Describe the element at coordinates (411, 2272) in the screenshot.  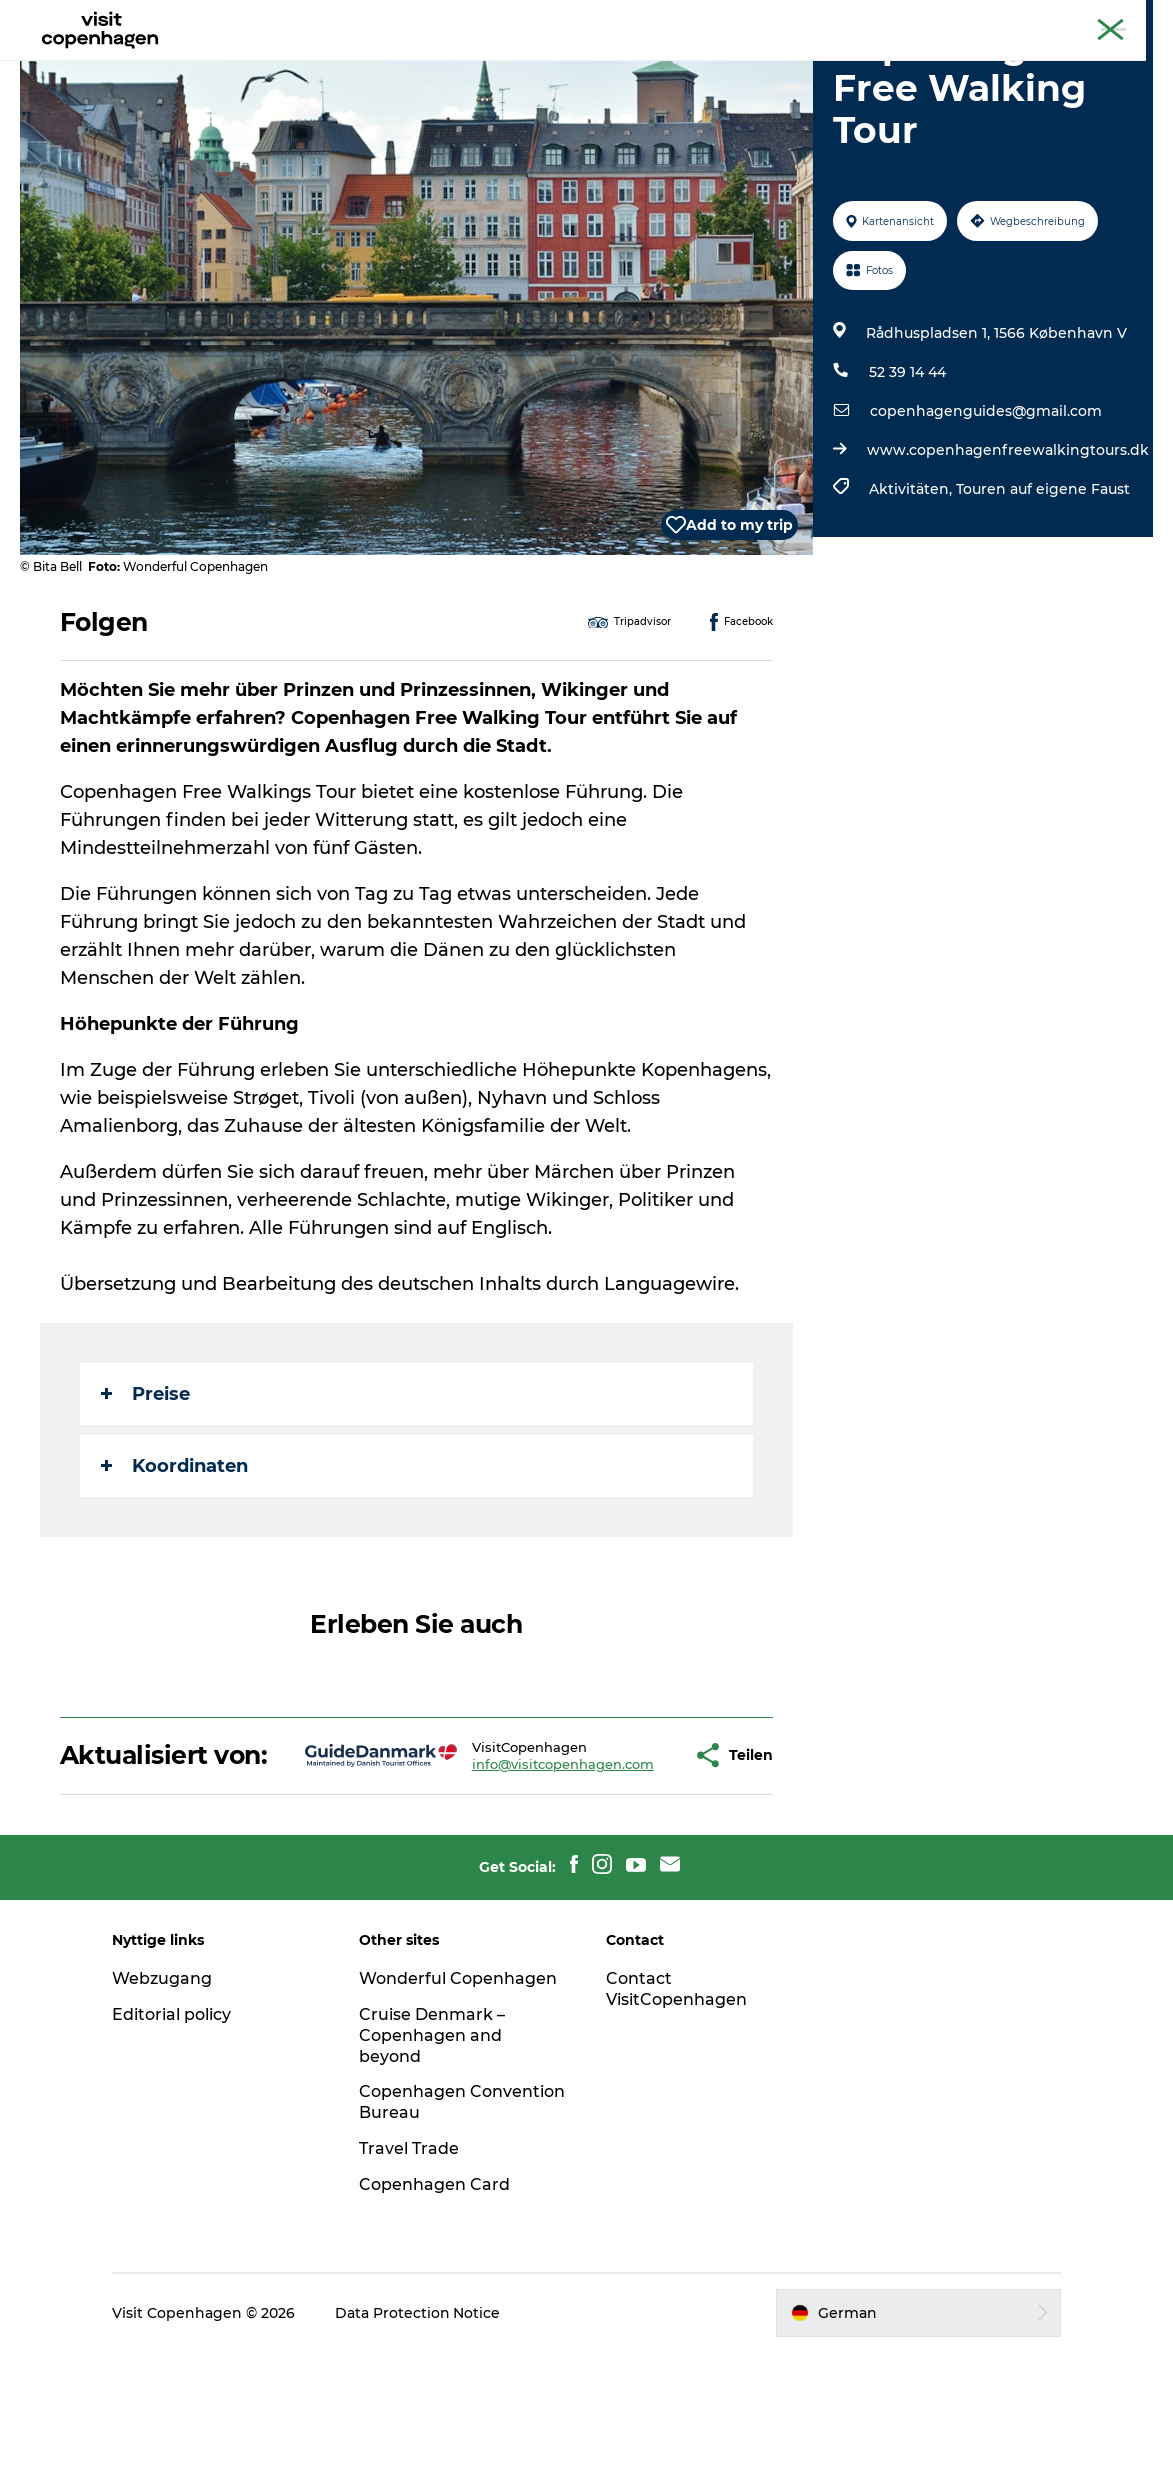
I see `Travel Trade` at that location.